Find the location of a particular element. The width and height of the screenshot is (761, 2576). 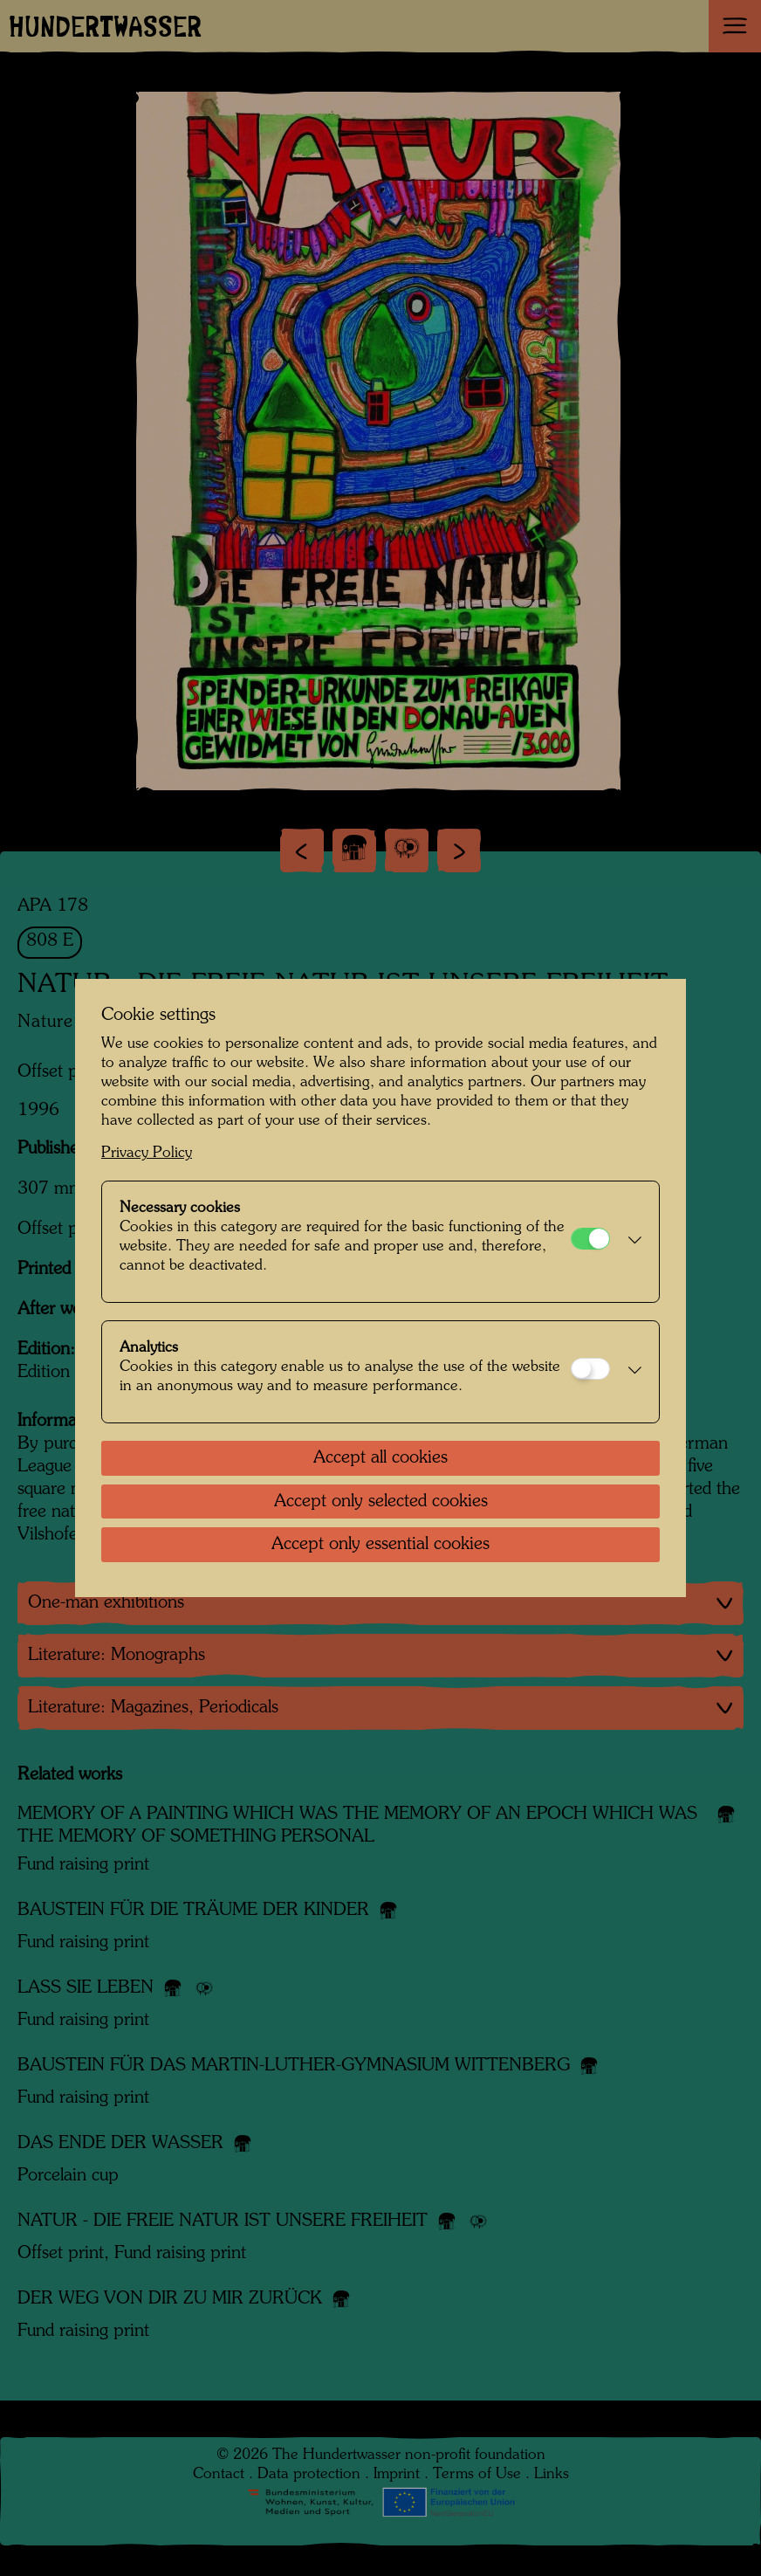

[button] is located at coordinates (630, 1241).